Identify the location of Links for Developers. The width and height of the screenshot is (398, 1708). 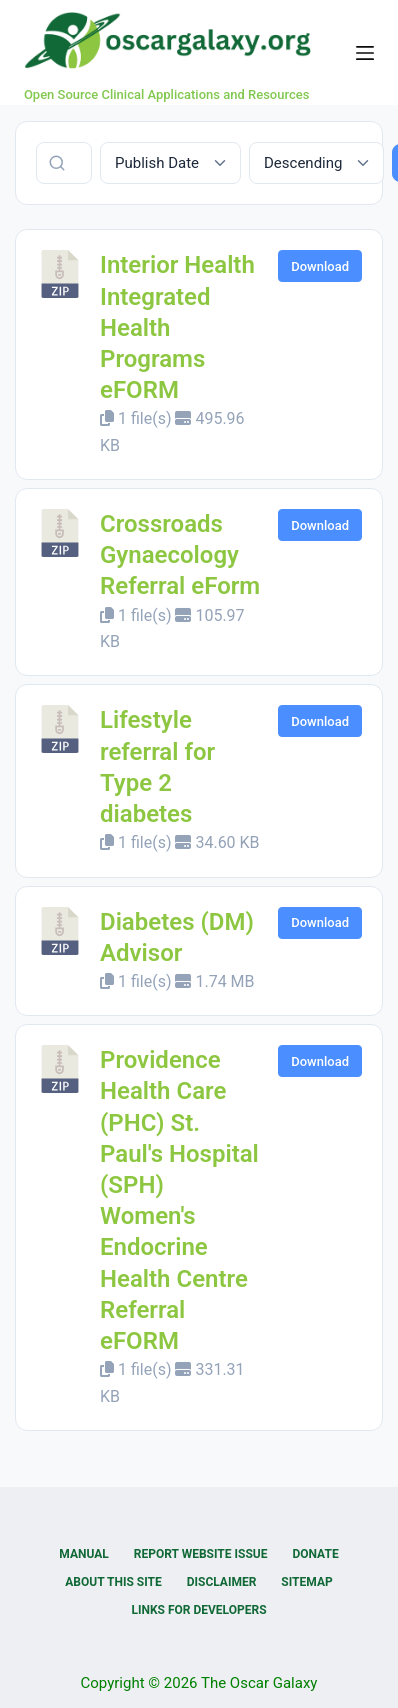
(198, 1610).